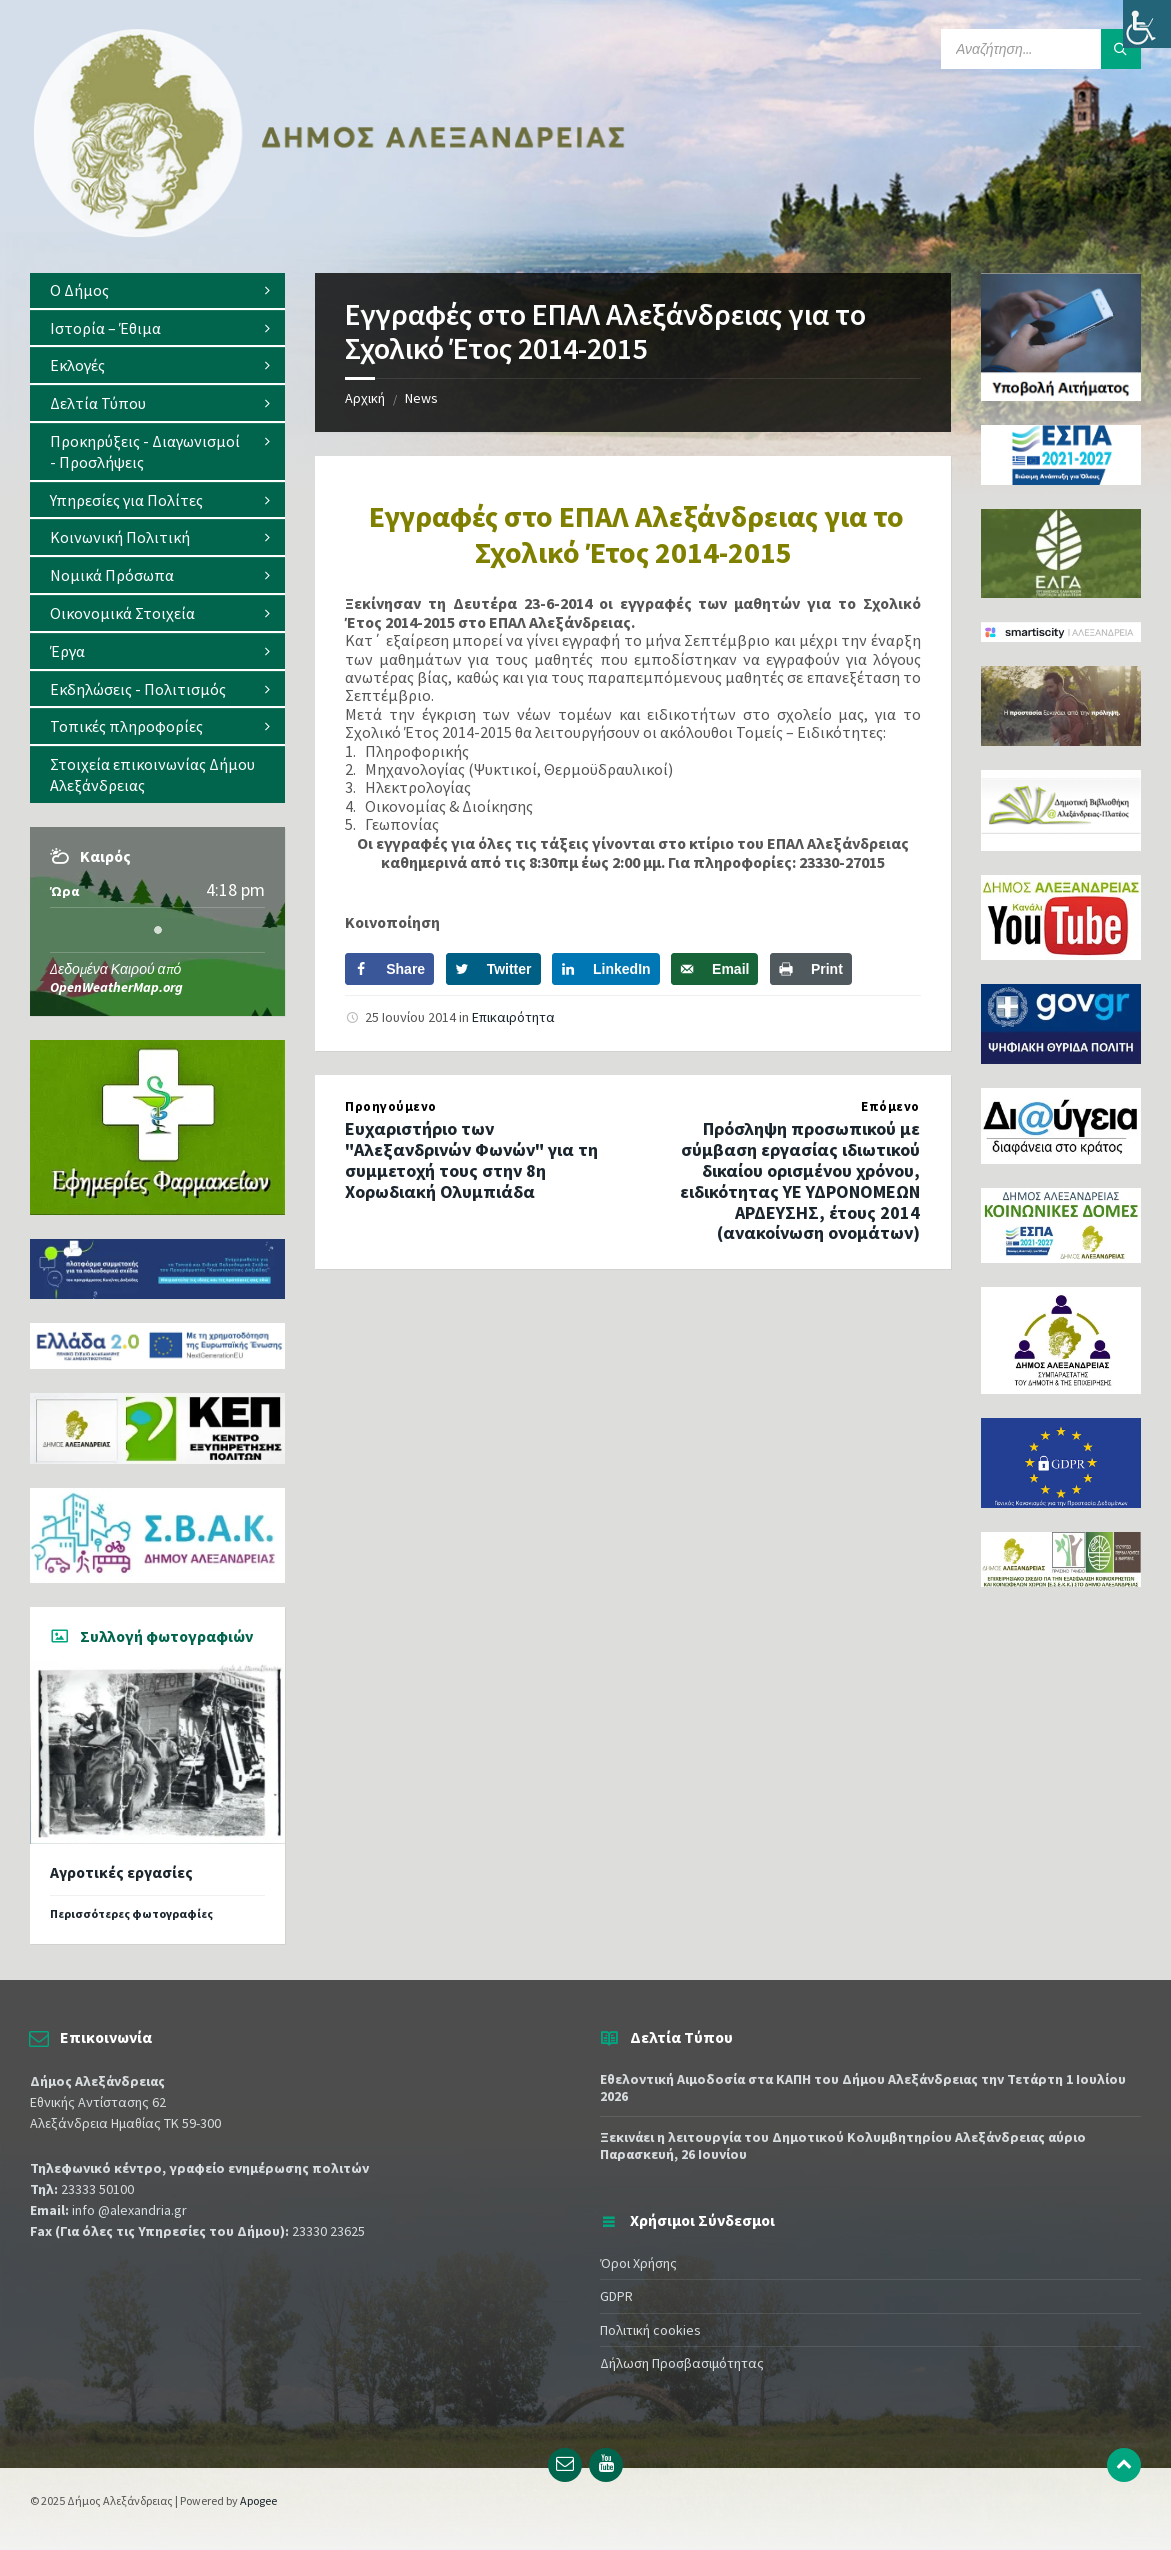 This screenshot has width=1171, height=2550. I want to click on [Share on Twitter], so click(493, 969).